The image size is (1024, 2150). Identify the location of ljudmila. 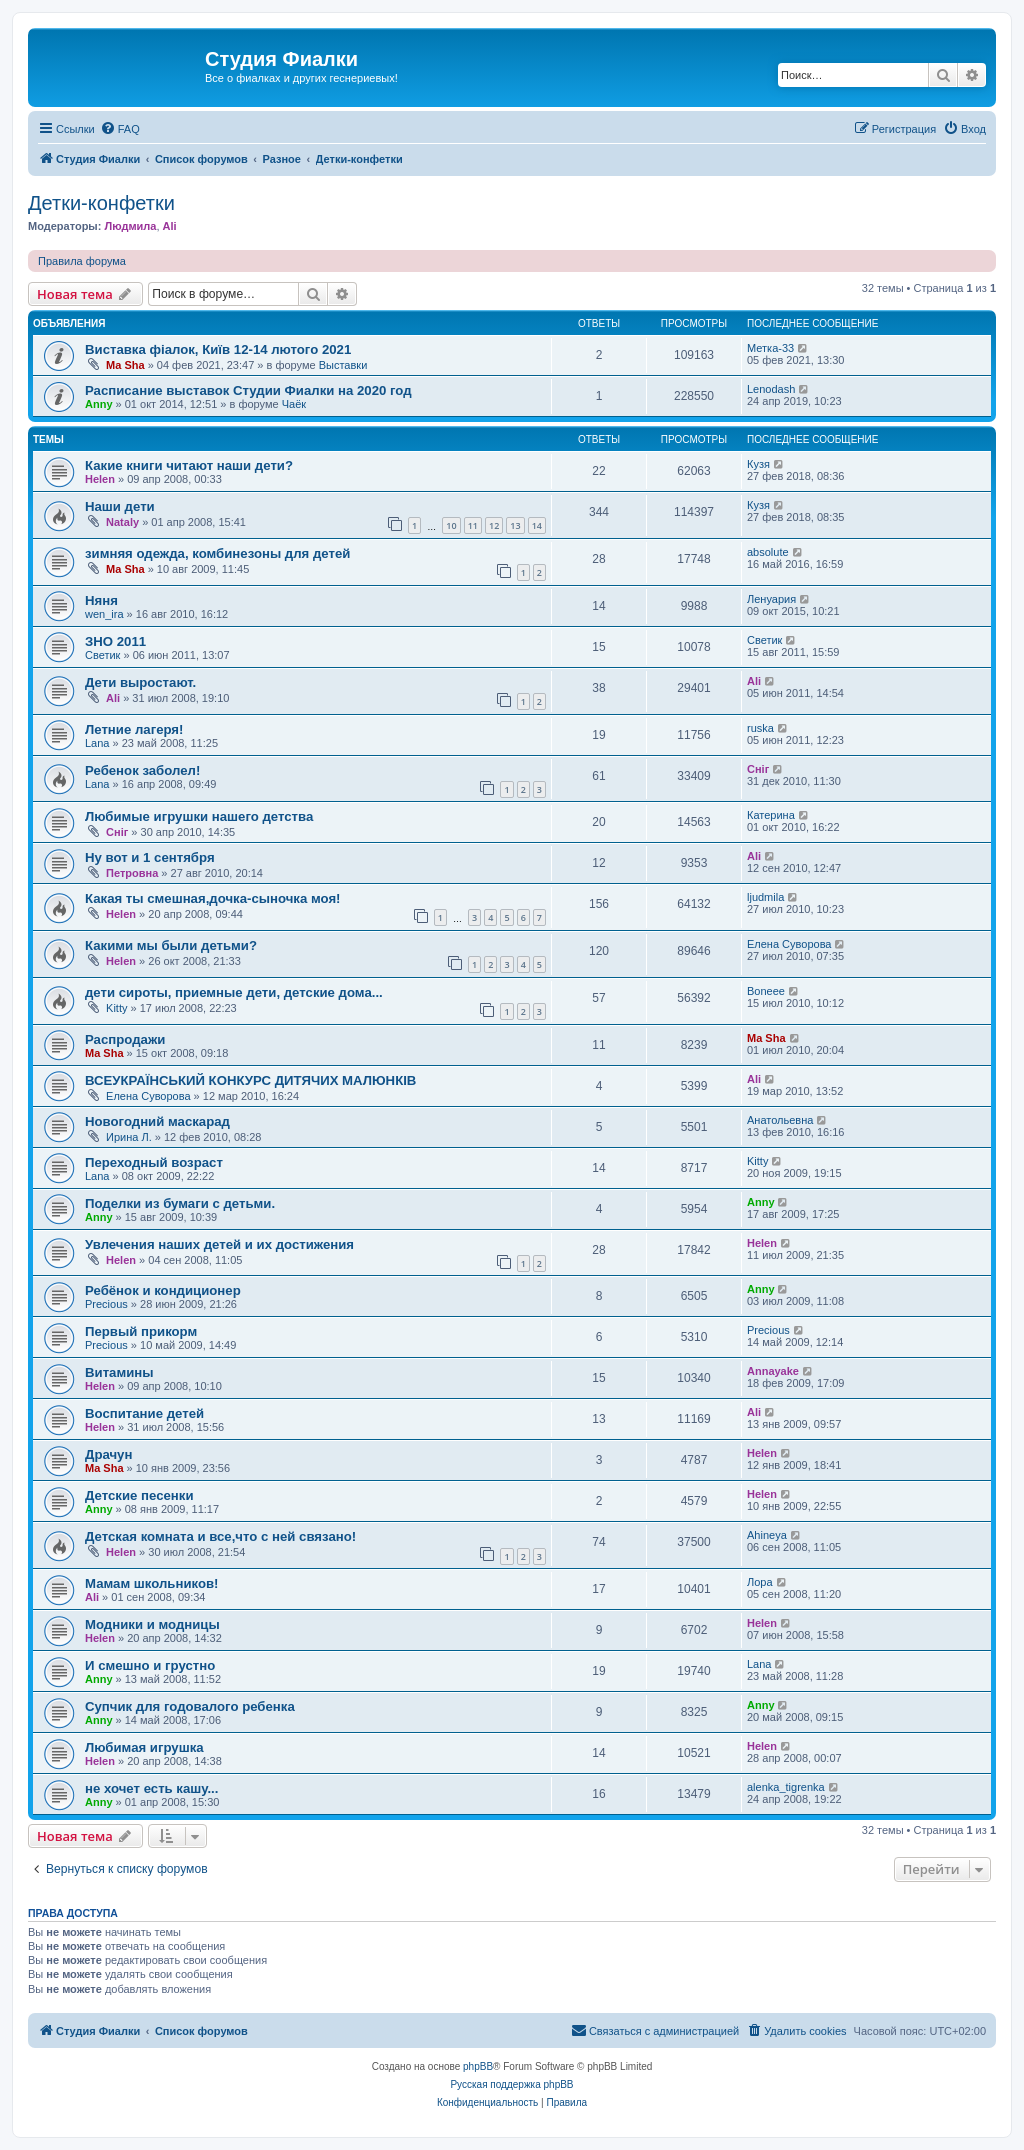
(765, 897).